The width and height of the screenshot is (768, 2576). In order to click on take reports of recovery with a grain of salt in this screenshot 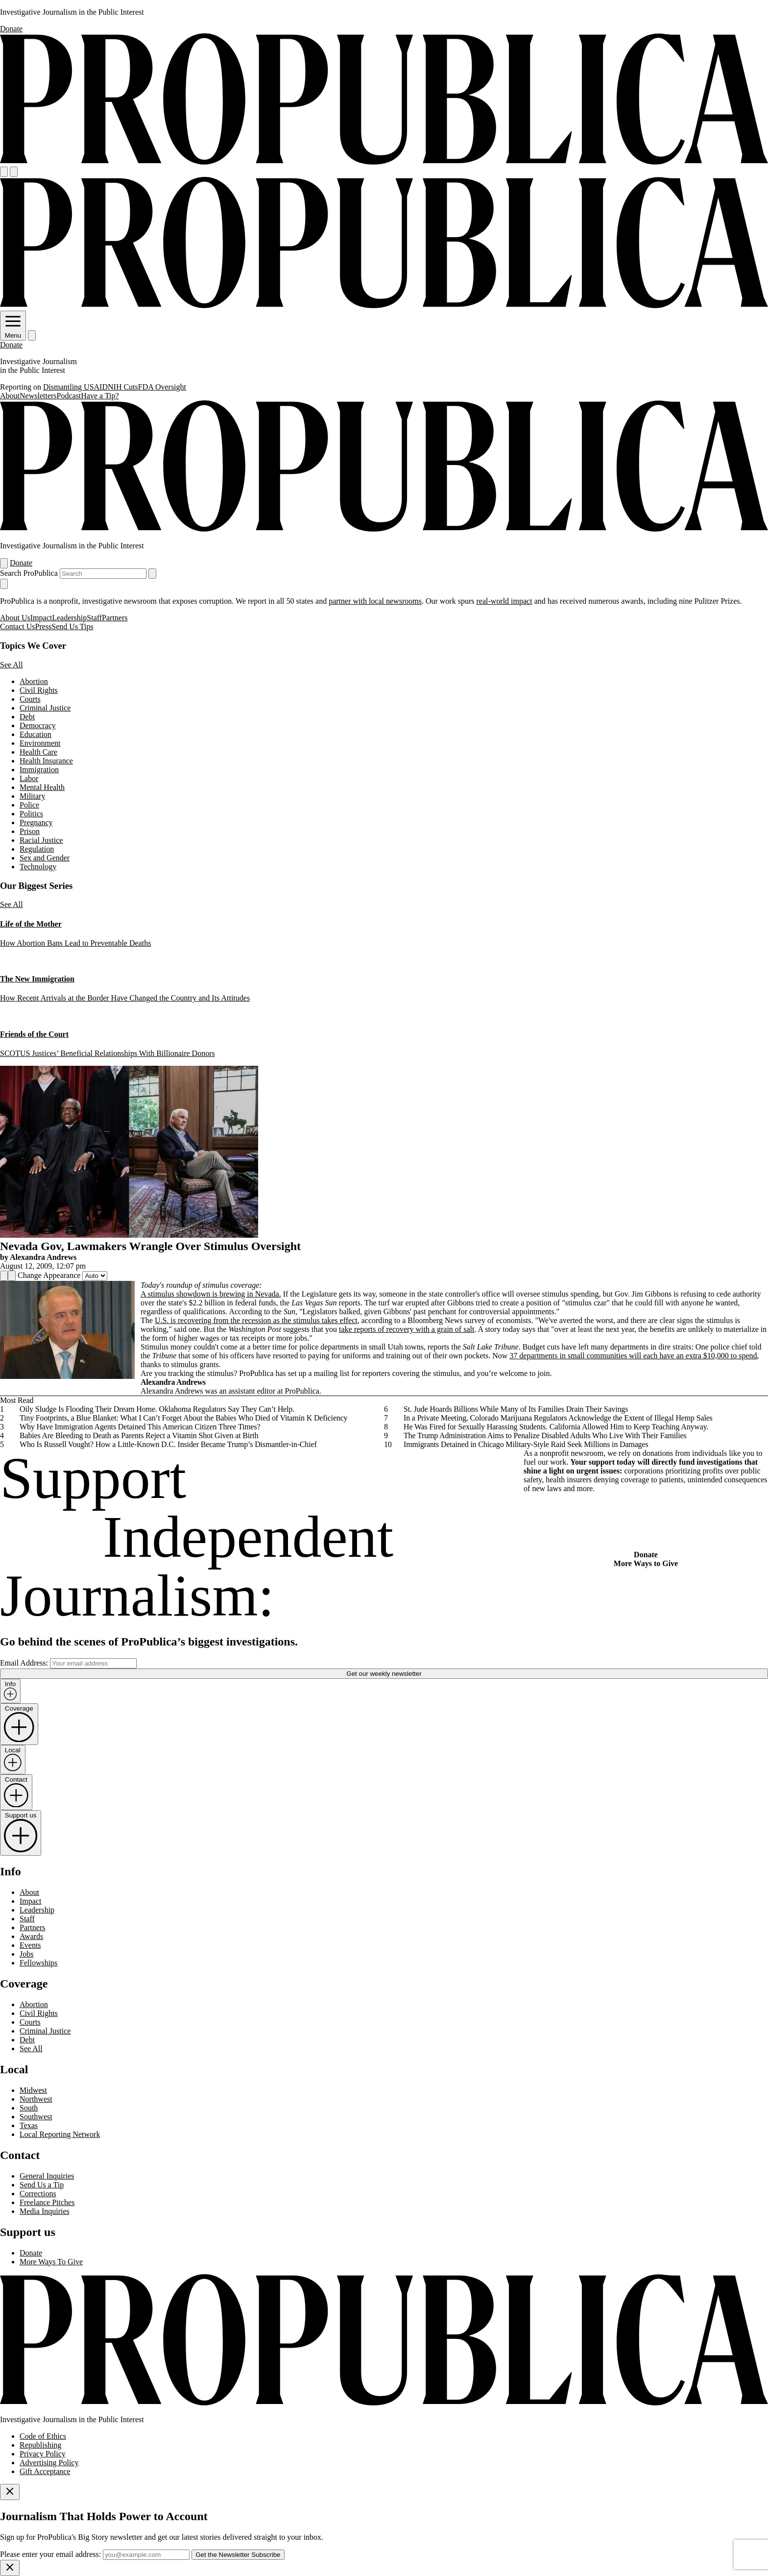, I will do `click(406, 1329)`.